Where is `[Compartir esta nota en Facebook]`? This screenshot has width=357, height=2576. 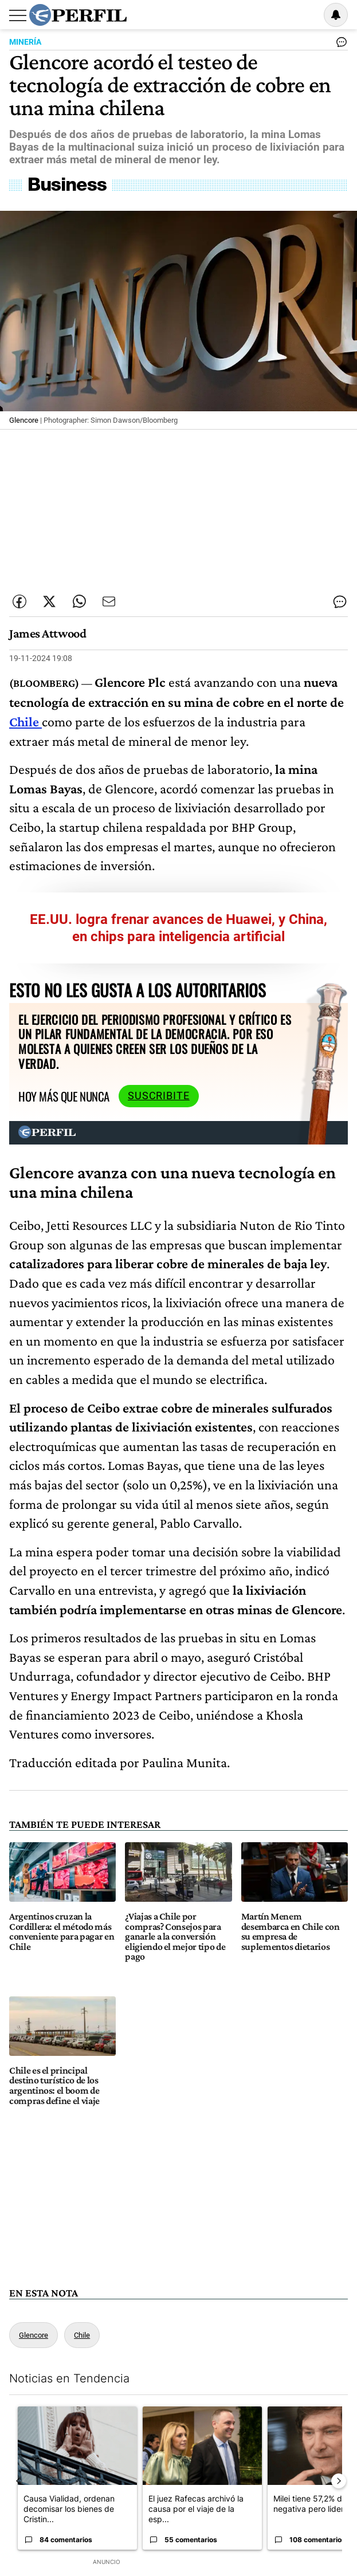
[Compartir esta nota en Facebook] is located at coordinates (19, 601).